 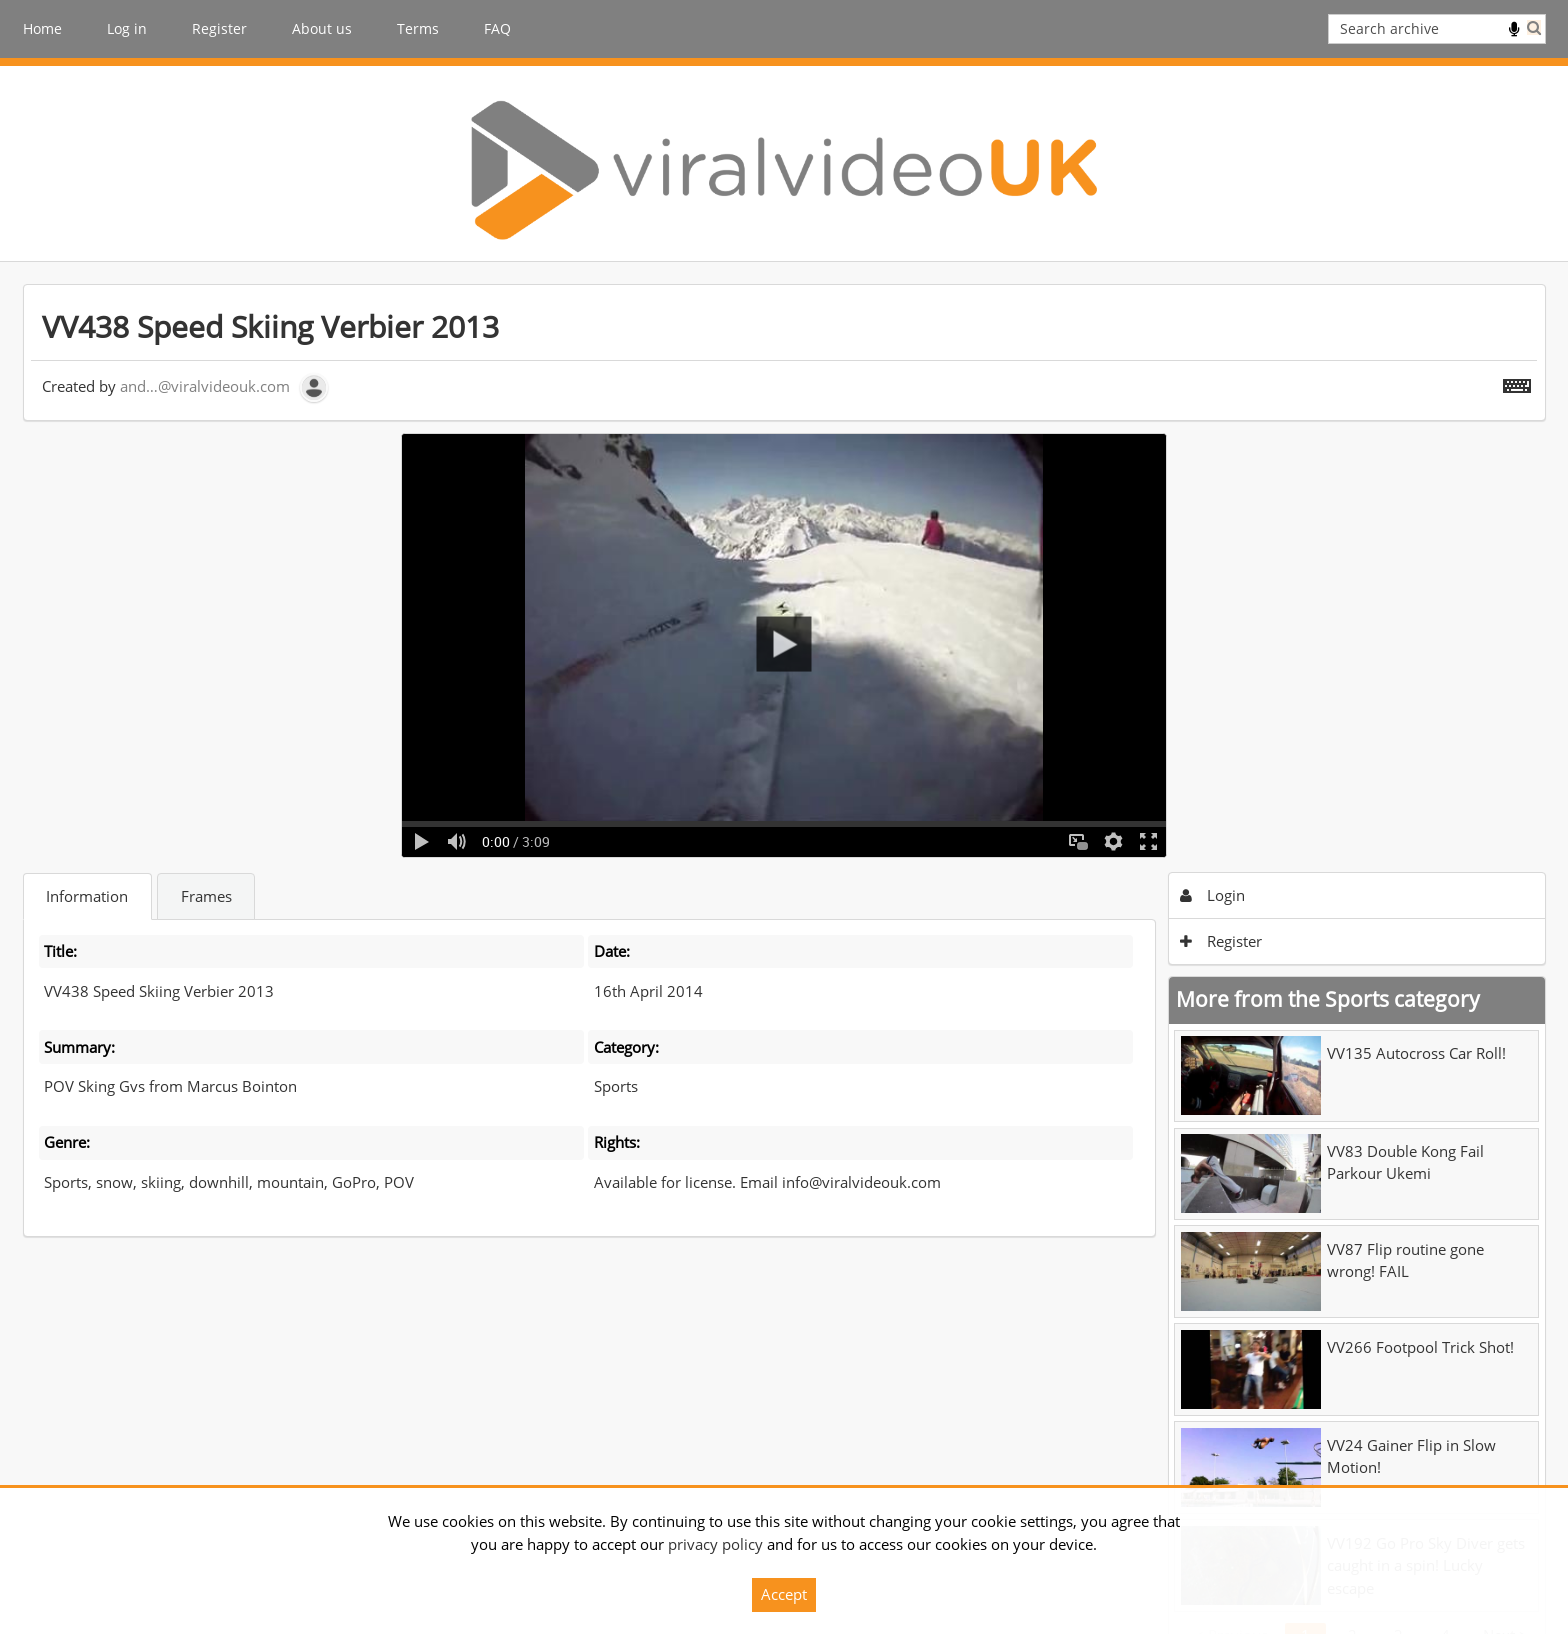 I want to click on Search [<i class='iw-icon iw-icon-search'></i>Search], so click(x=1534, y=27).